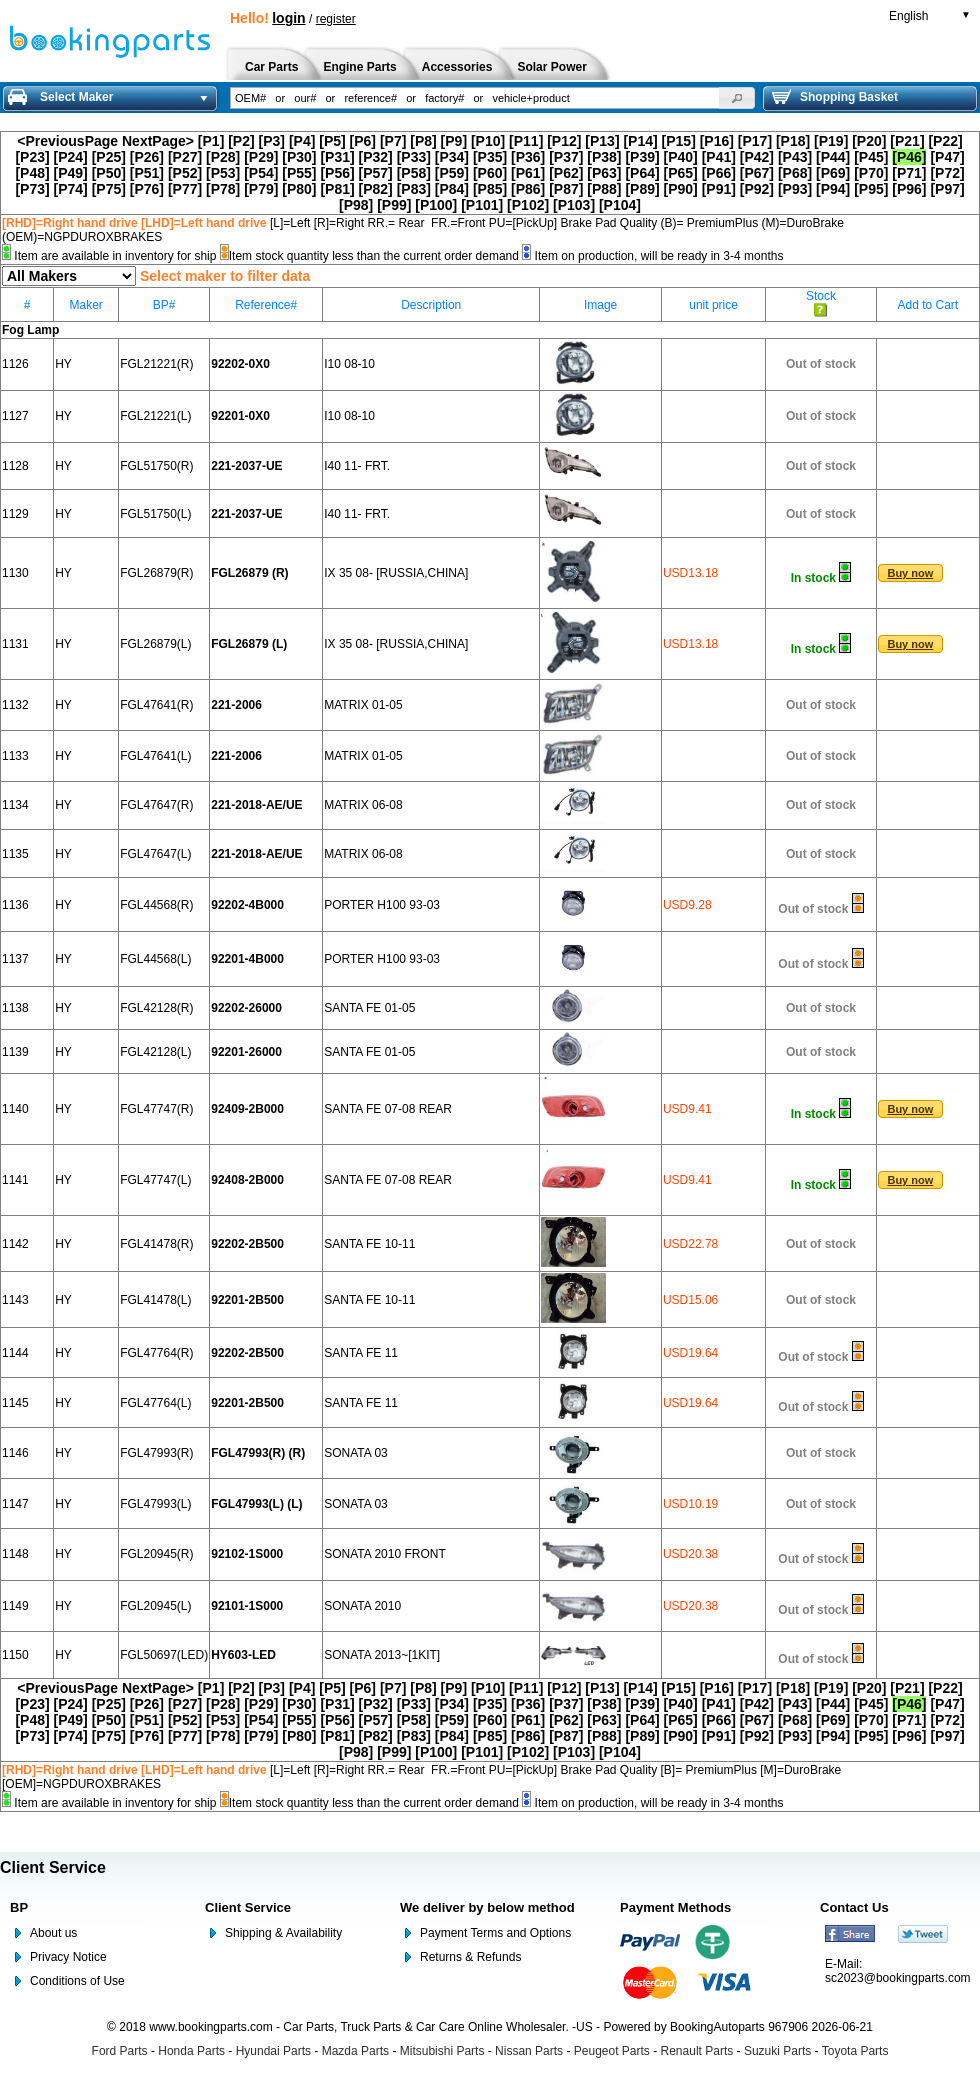 The width and height of the screenshot is (980, 2073). What do you see at coordinates (777, 2051) in the screenshot?
I see `Suzuki Parts` at bounding box center [777, 2051].